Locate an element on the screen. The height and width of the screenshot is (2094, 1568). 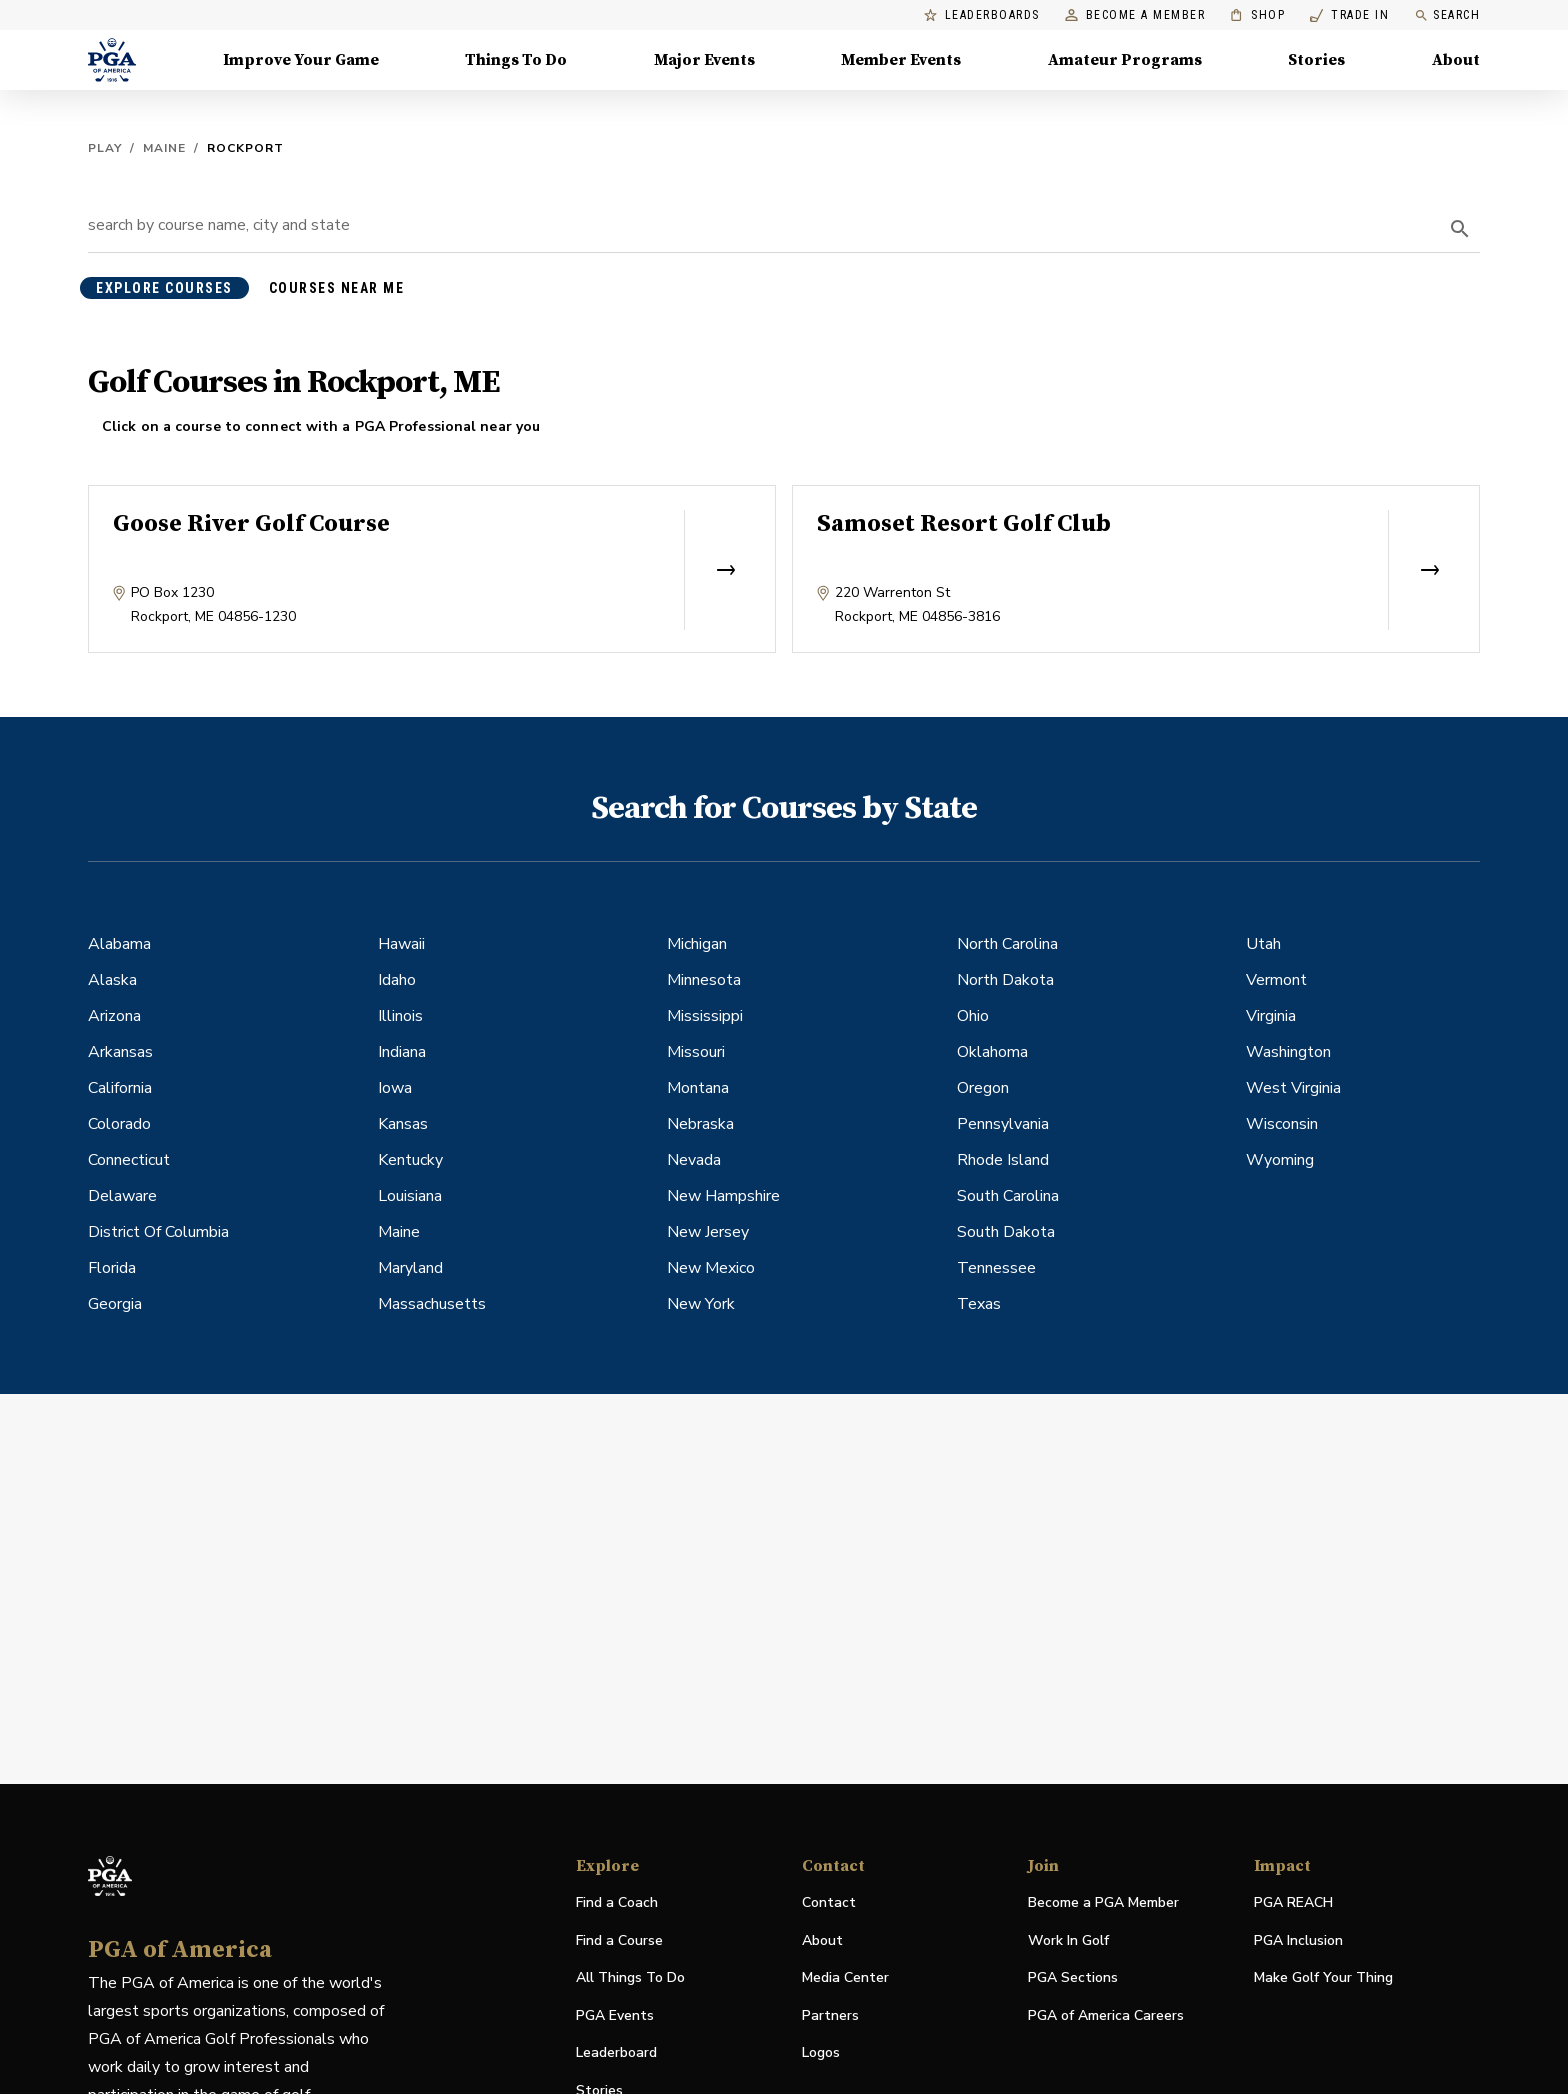
Maryland is located at coordinates (410, 1268).